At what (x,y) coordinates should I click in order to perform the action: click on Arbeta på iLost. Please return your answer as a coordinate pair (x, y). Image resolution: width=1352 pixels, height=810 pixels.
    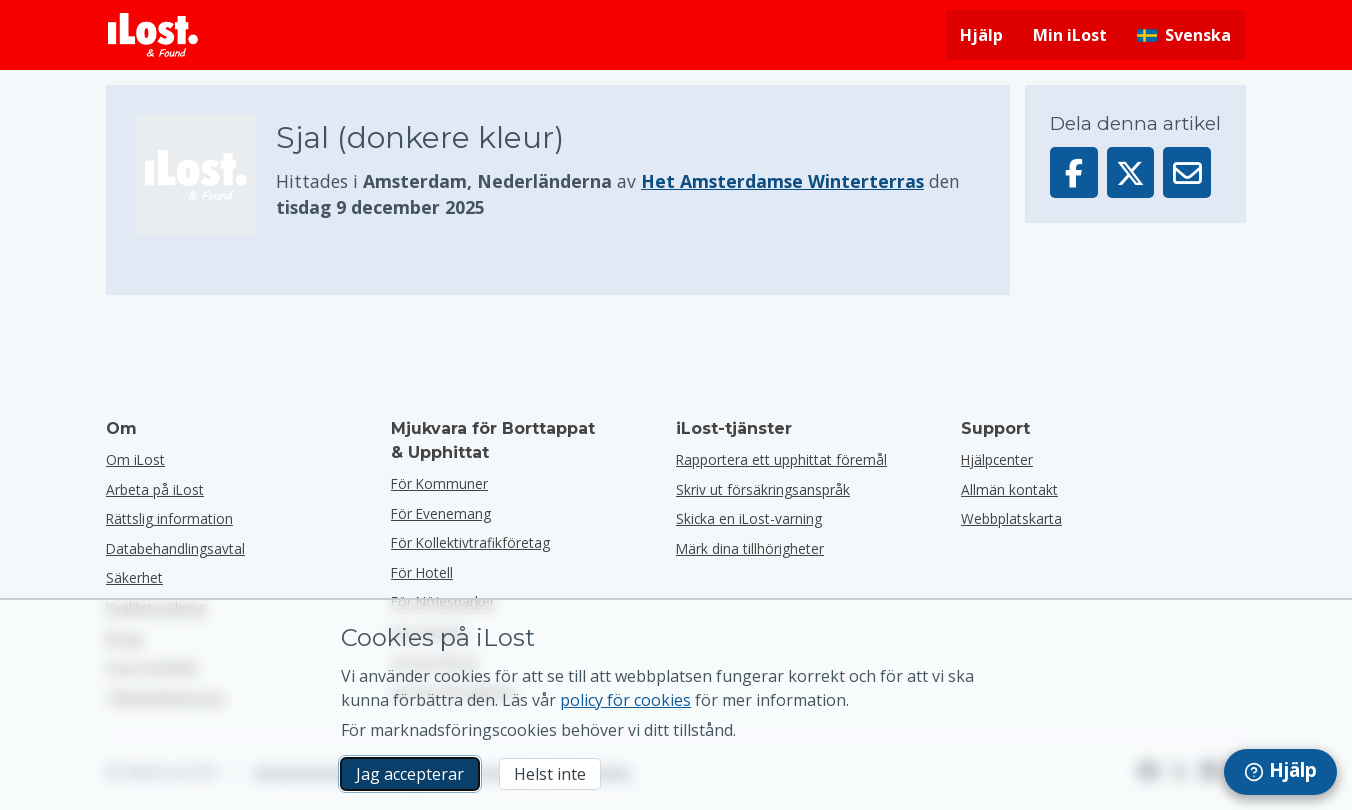
    Looking at the image, I should click on (155, 489).